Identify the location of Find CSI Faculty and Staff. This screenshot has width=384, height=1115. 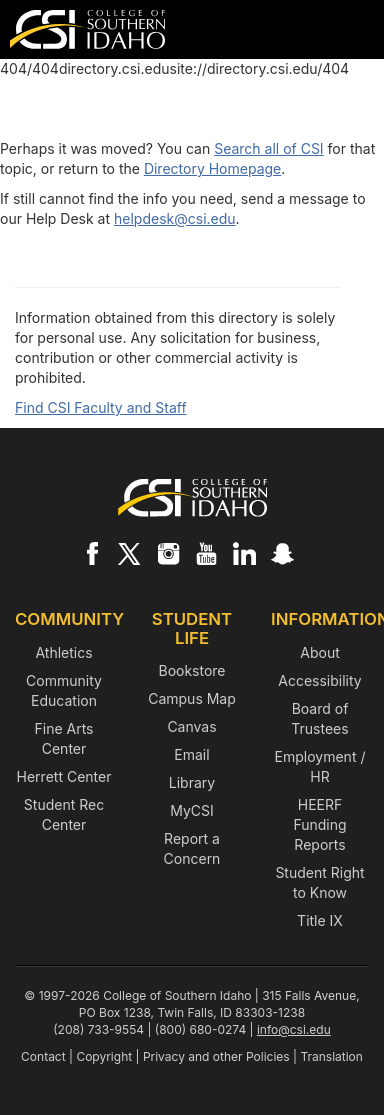
(101, 407).